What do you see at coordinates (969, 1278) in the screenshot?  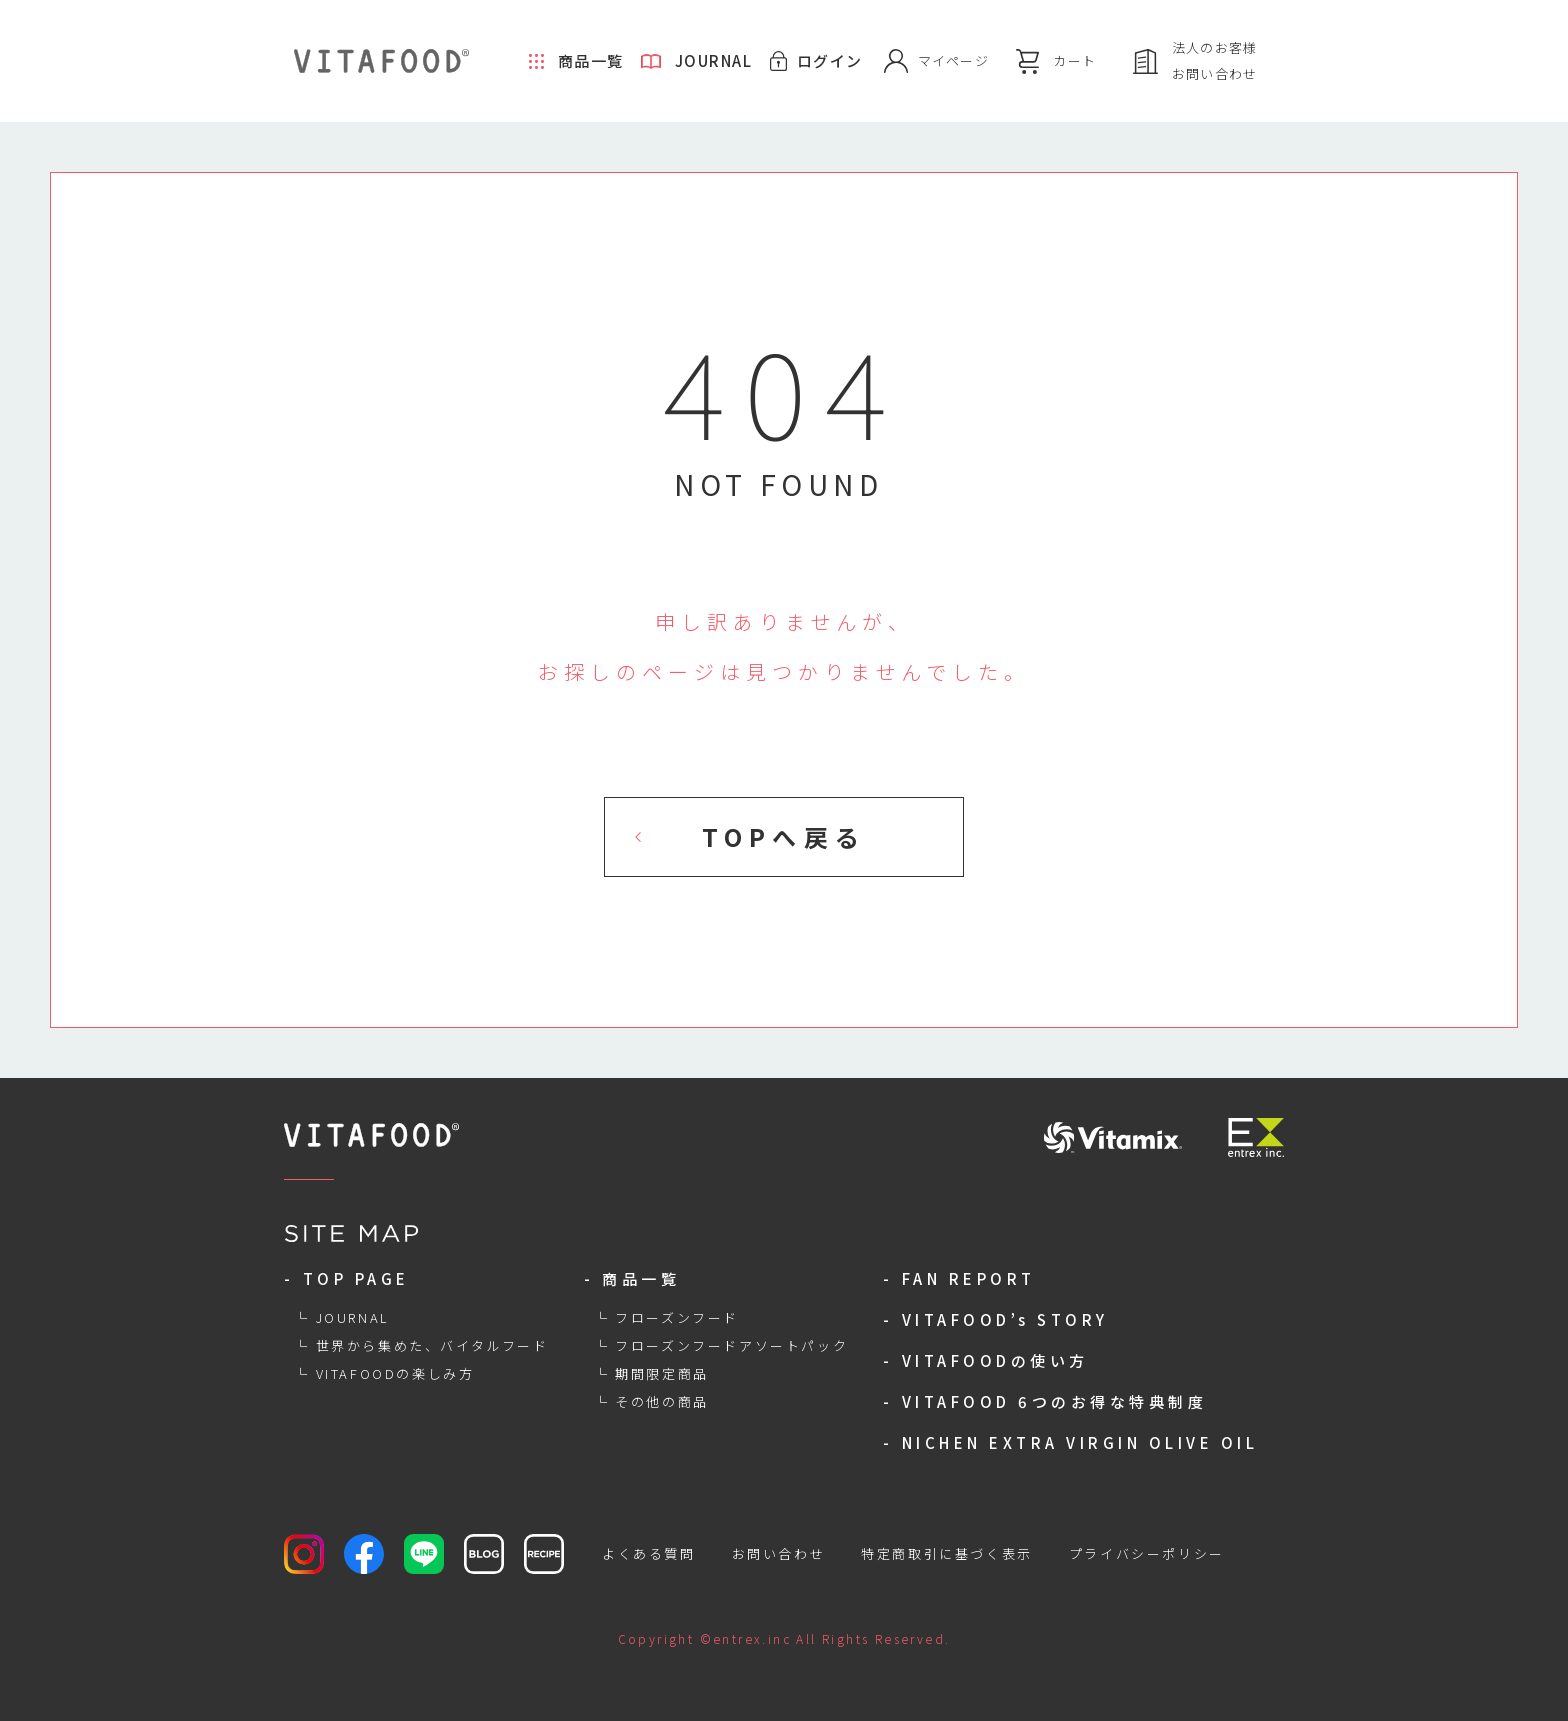 I see `FAN REPORT` at bounding box center [969, 1278].